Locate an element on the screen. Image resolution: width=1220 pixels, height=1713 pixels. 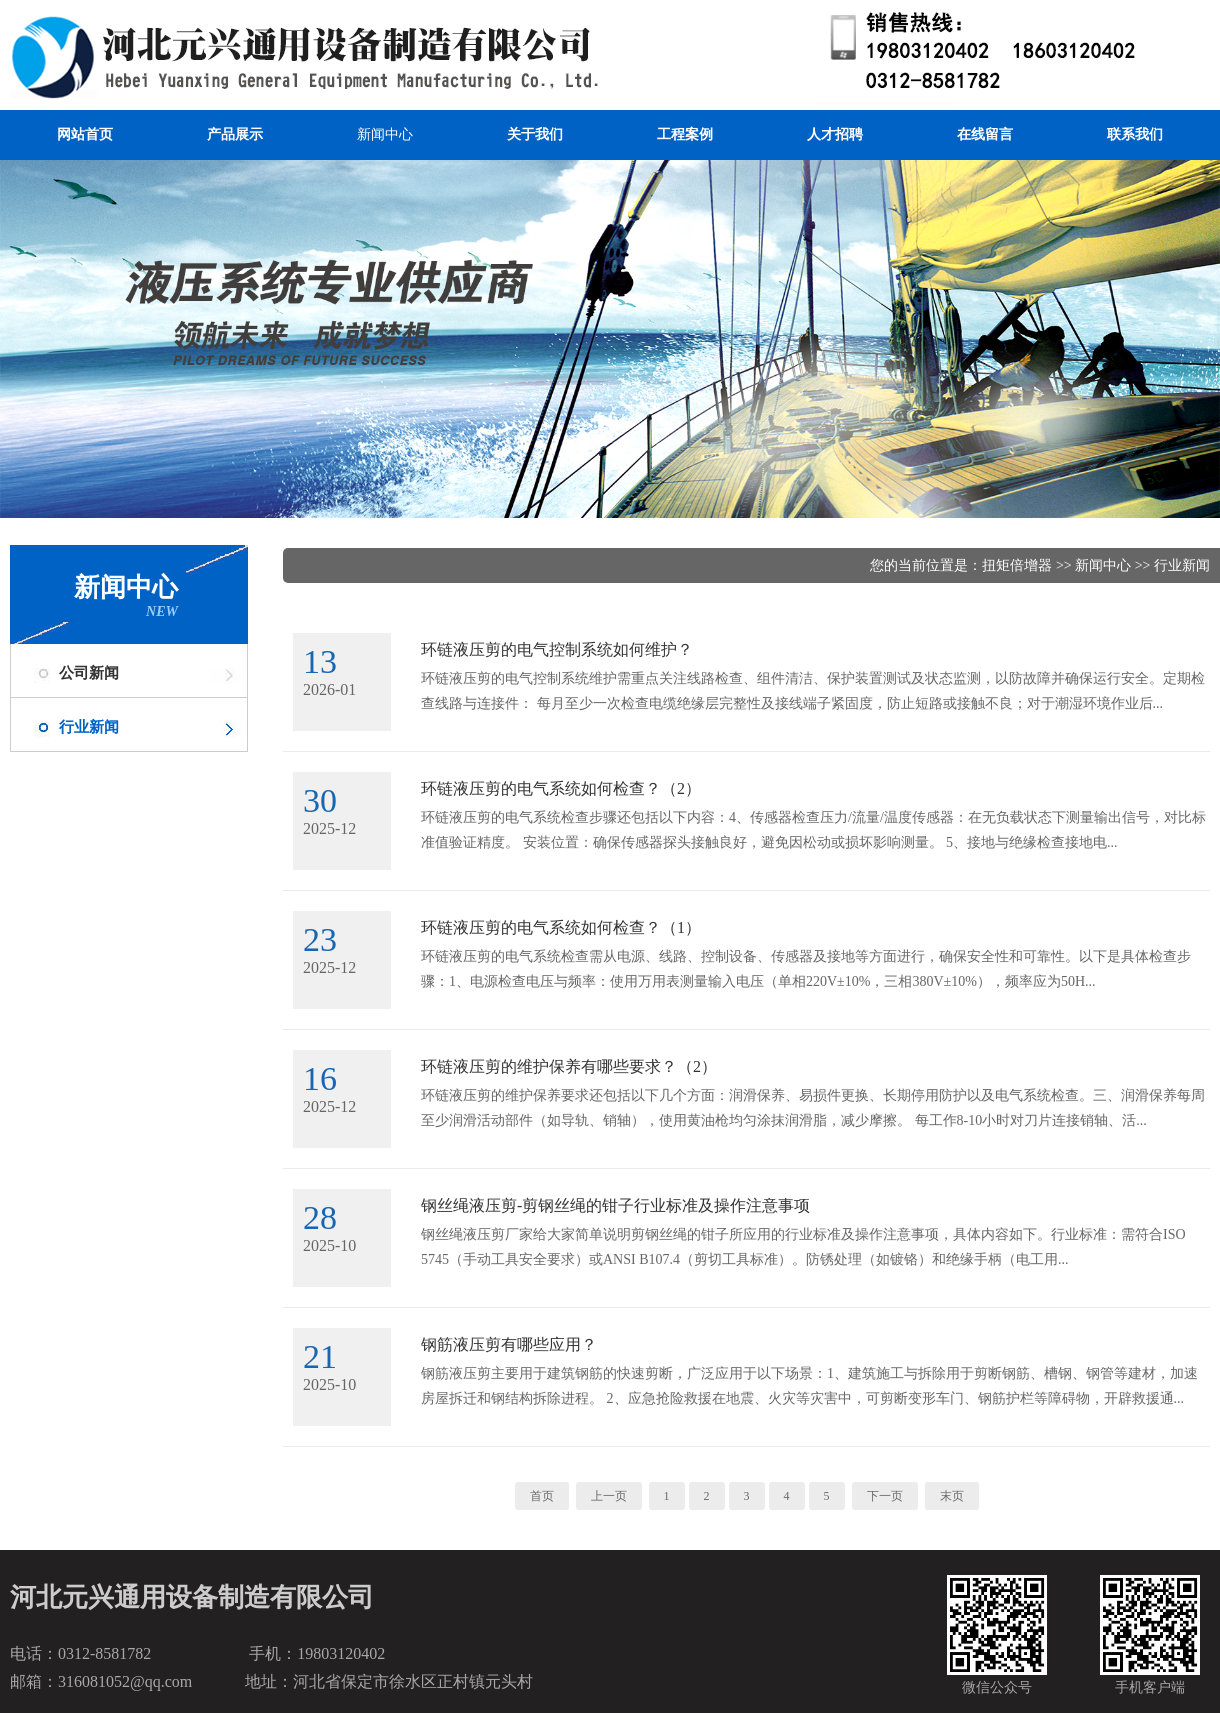
产品展示 is located at coordinates (235, 134).